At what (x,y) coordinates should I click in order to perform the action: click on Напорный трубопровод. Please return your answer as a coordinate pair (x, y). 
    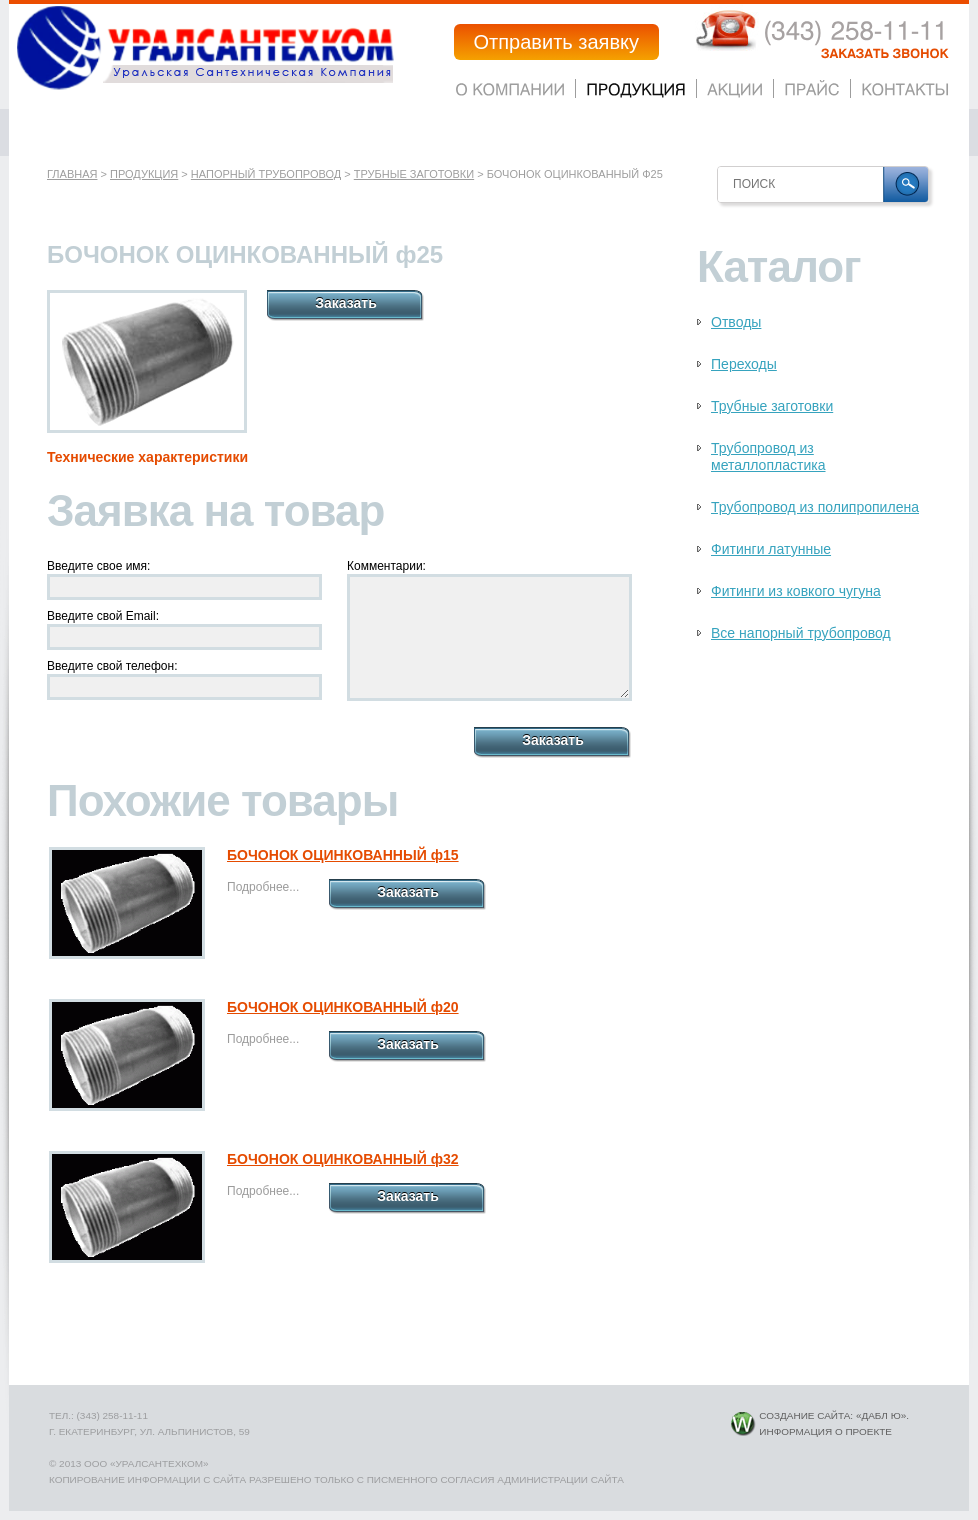
    Looking at the image, I should click on (266, 174).